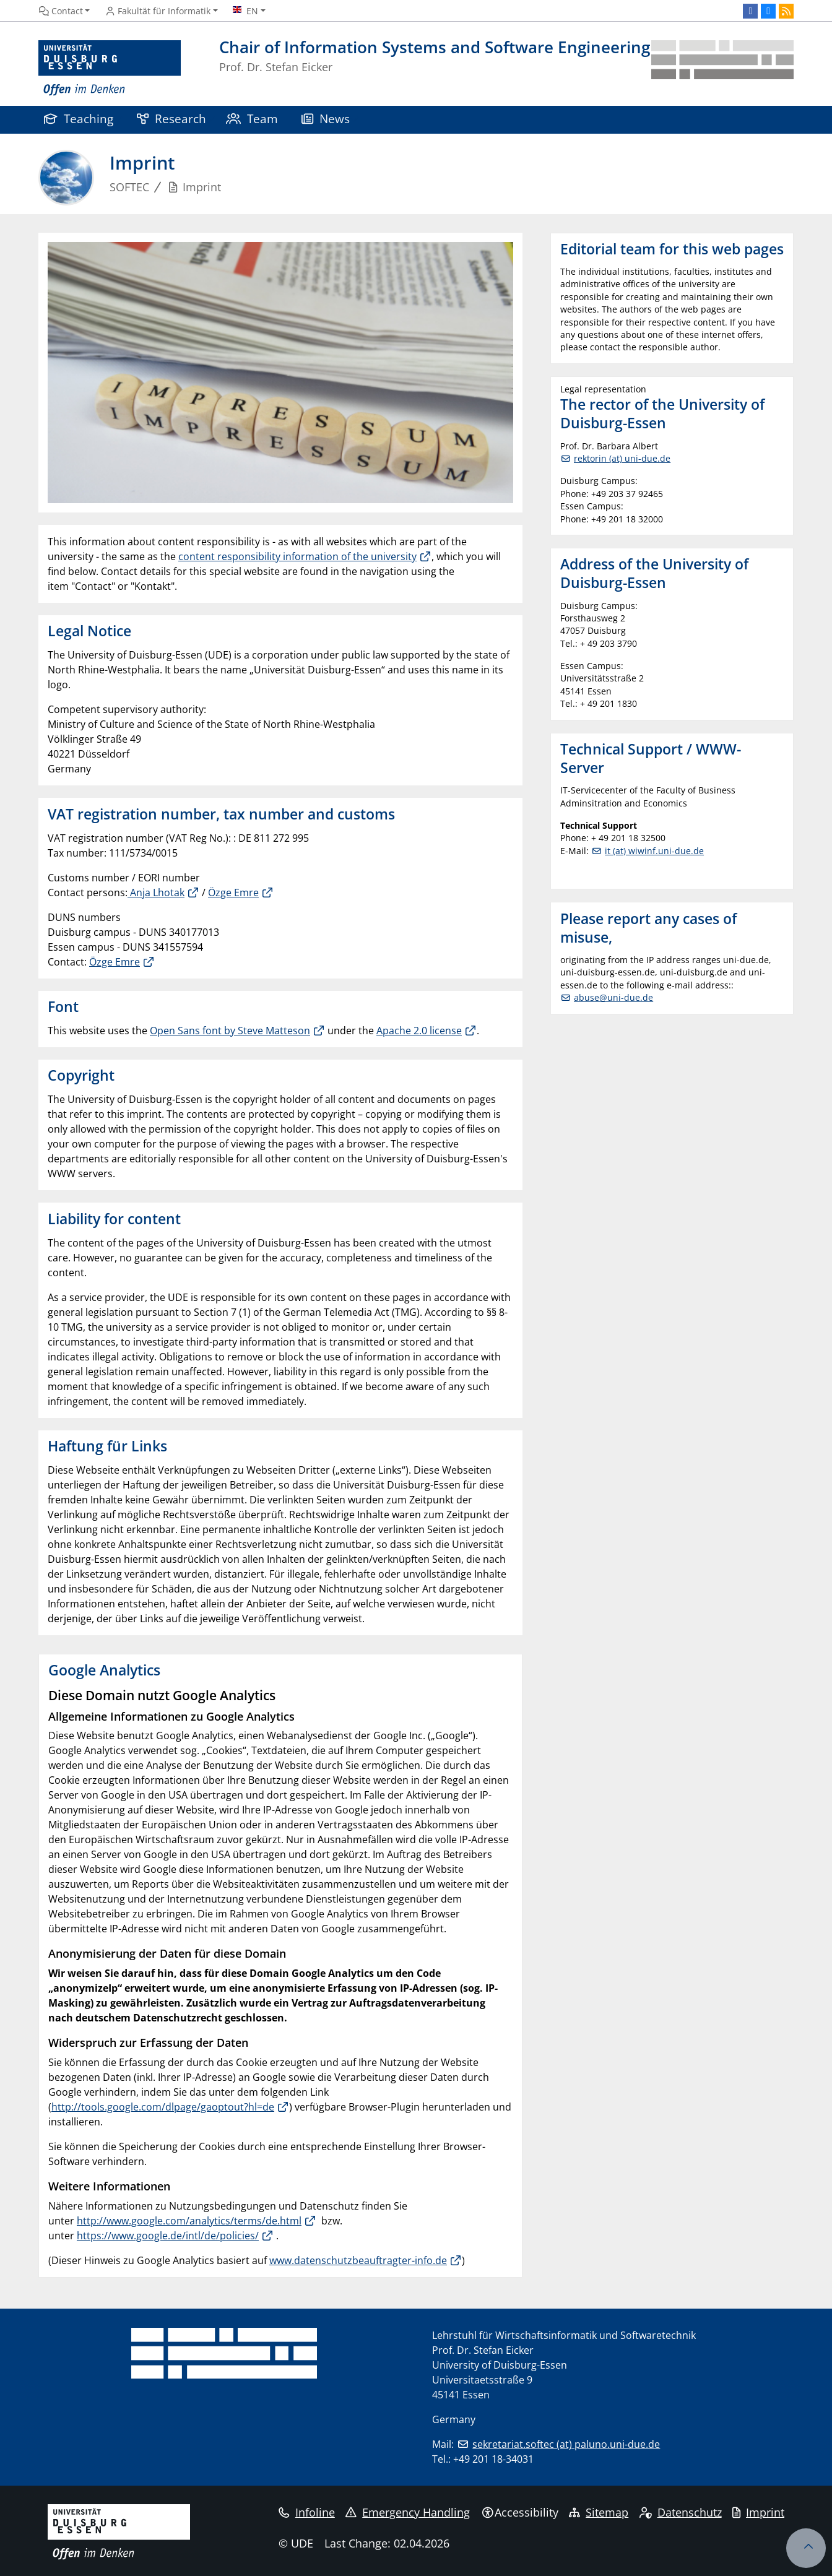 This screenshot has height=2576, width=832. What do you see at coordinates (297, 556) in the screenshot?
I see `content responsibility information of the university` at bounding box center [297, 556].